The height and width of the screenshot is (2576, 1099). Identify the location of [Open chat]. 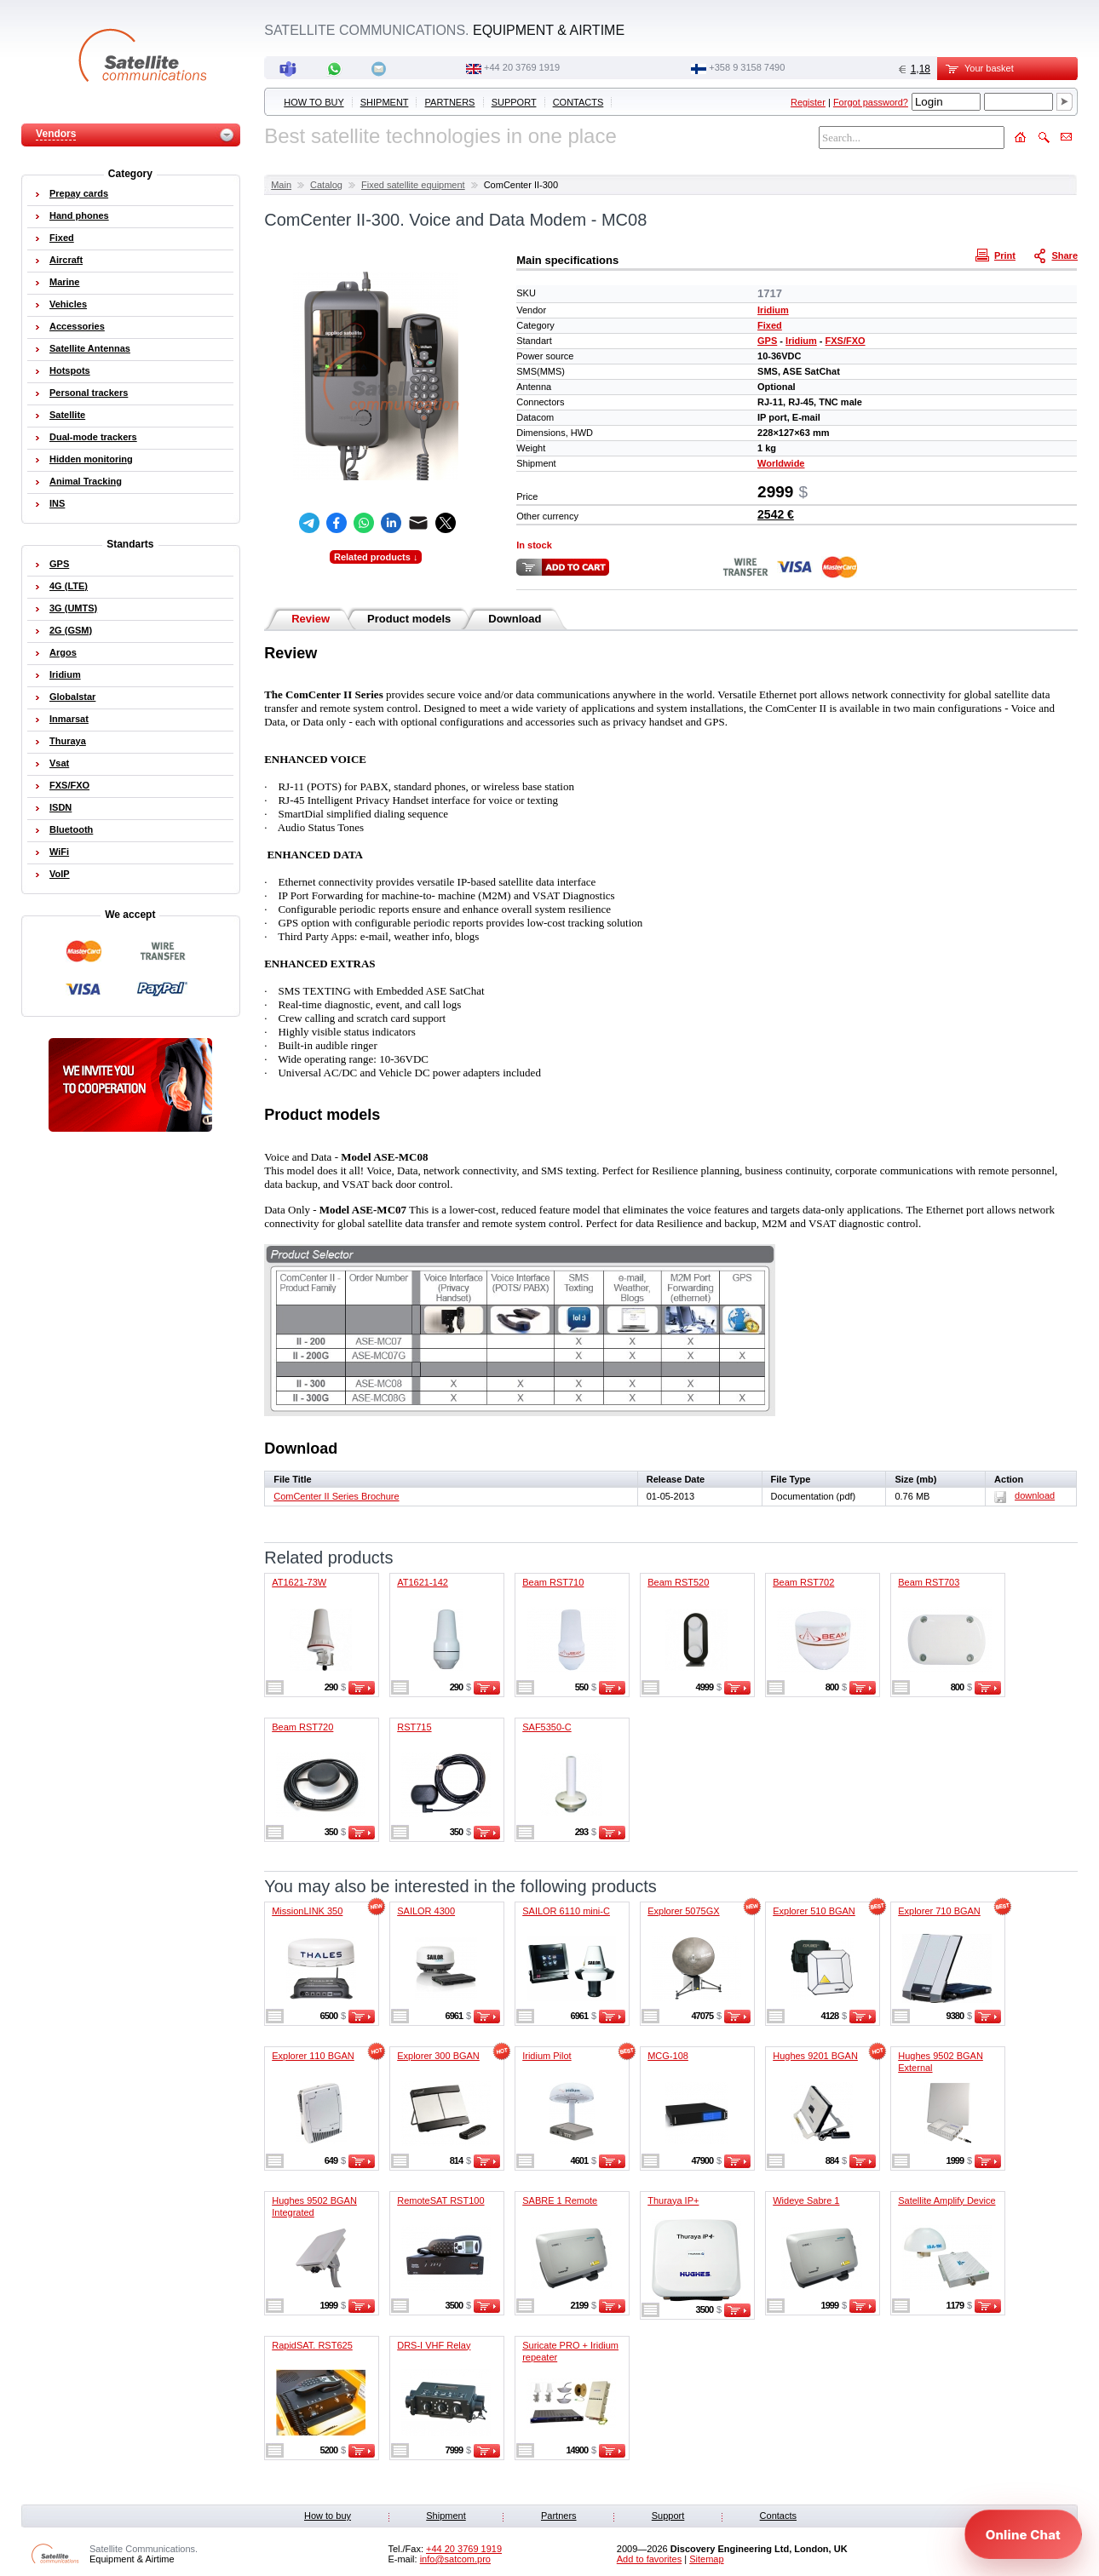
(1023, 2534).